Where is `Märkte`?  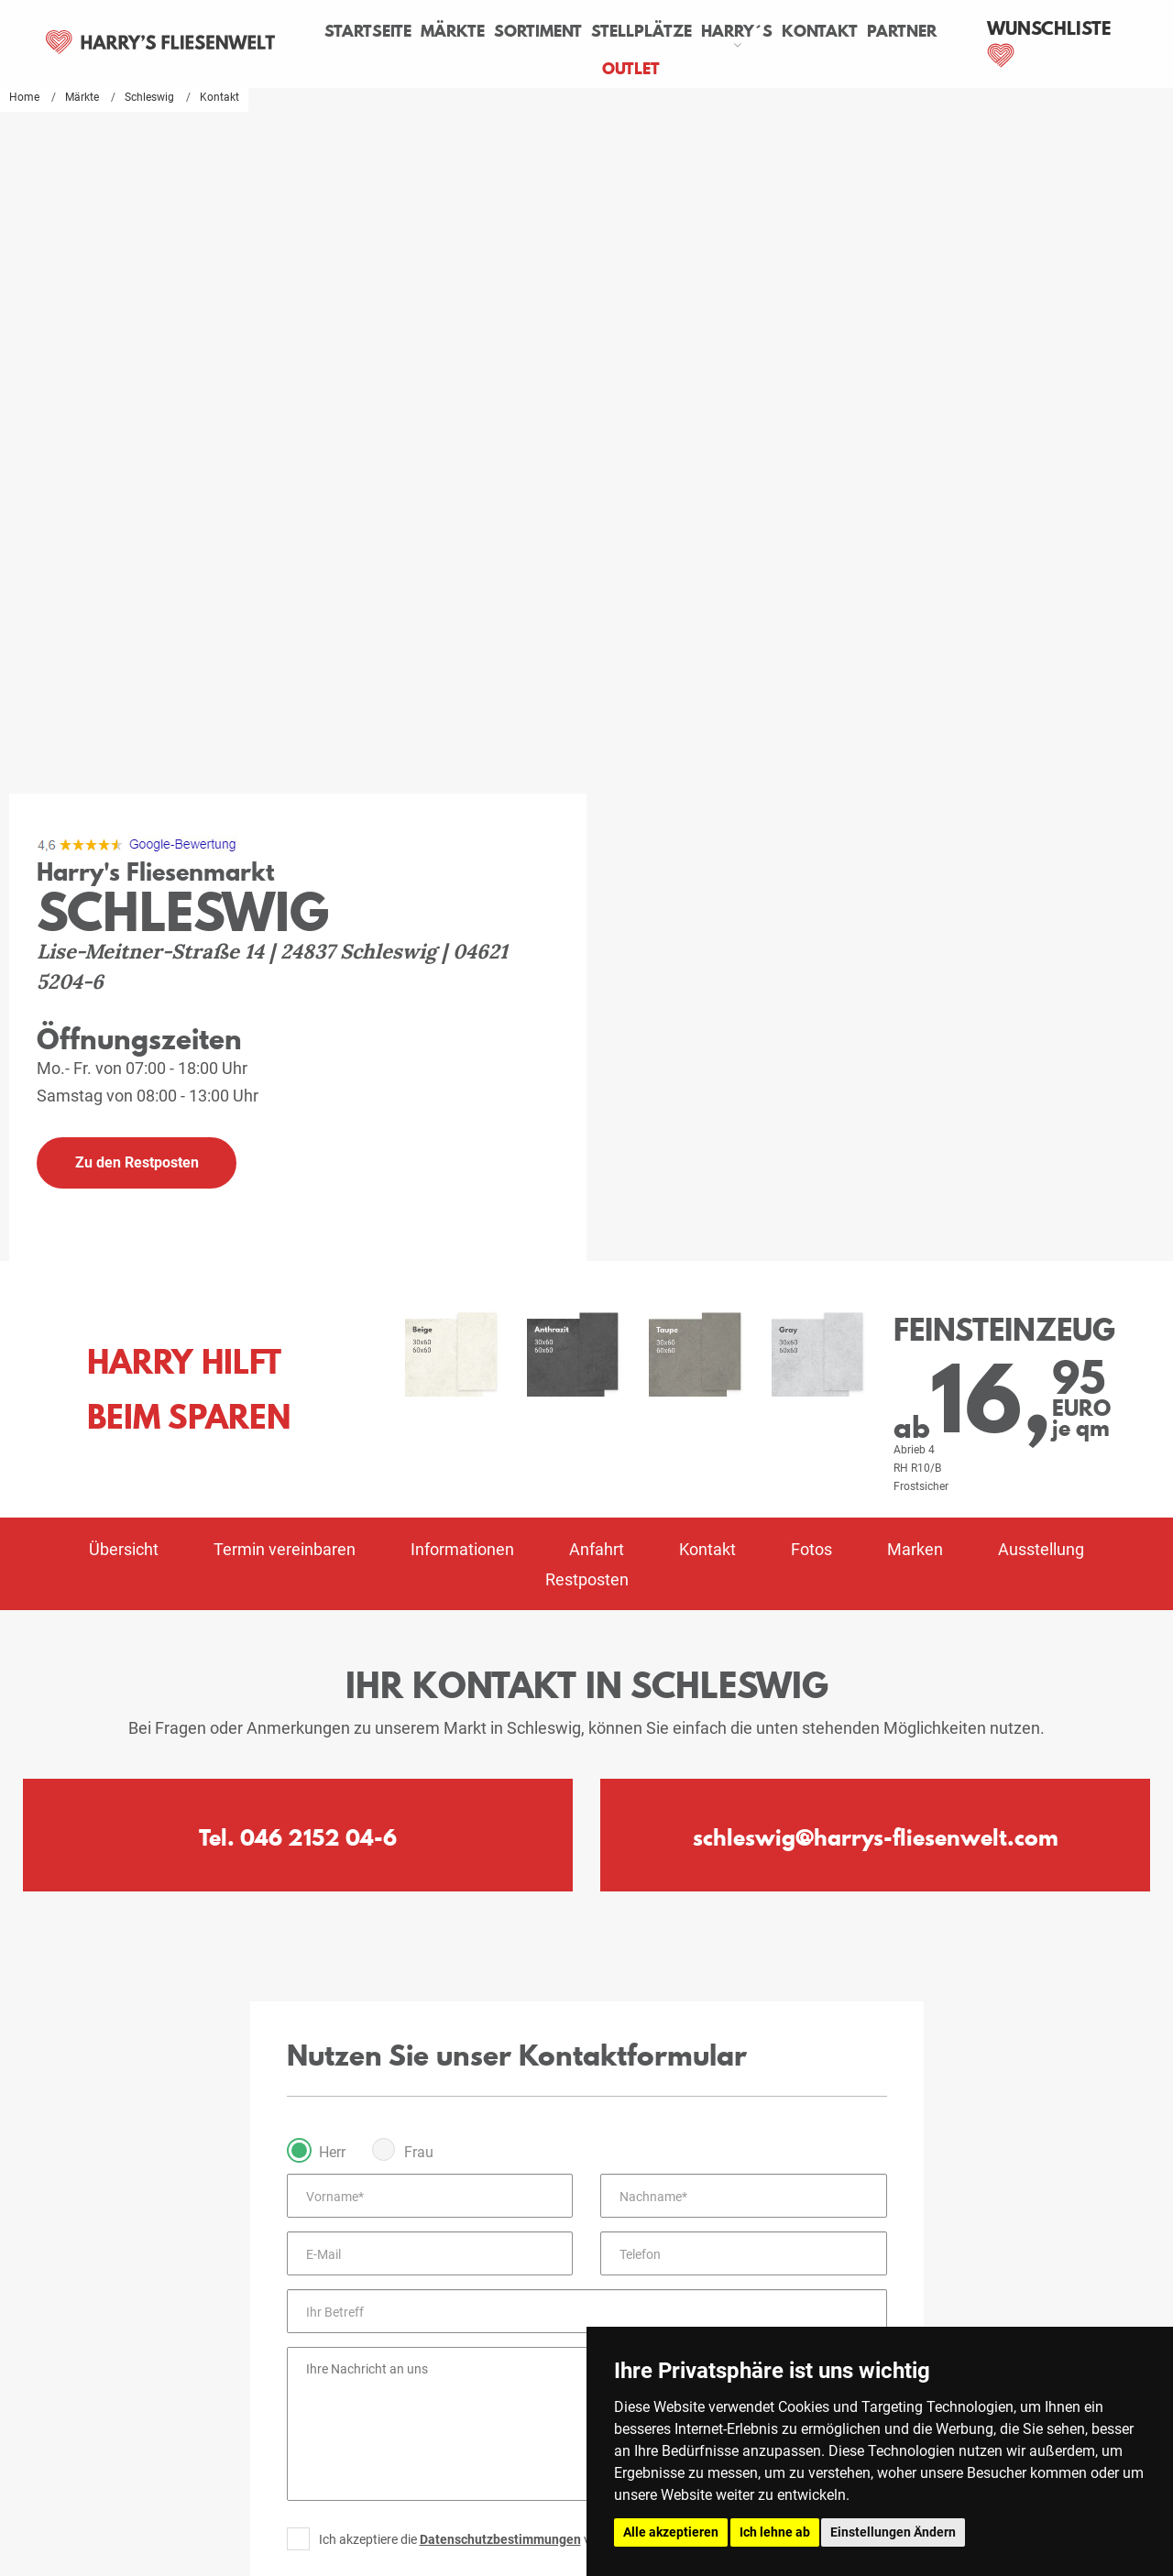
Märkte is located at coordinates (493, 31).